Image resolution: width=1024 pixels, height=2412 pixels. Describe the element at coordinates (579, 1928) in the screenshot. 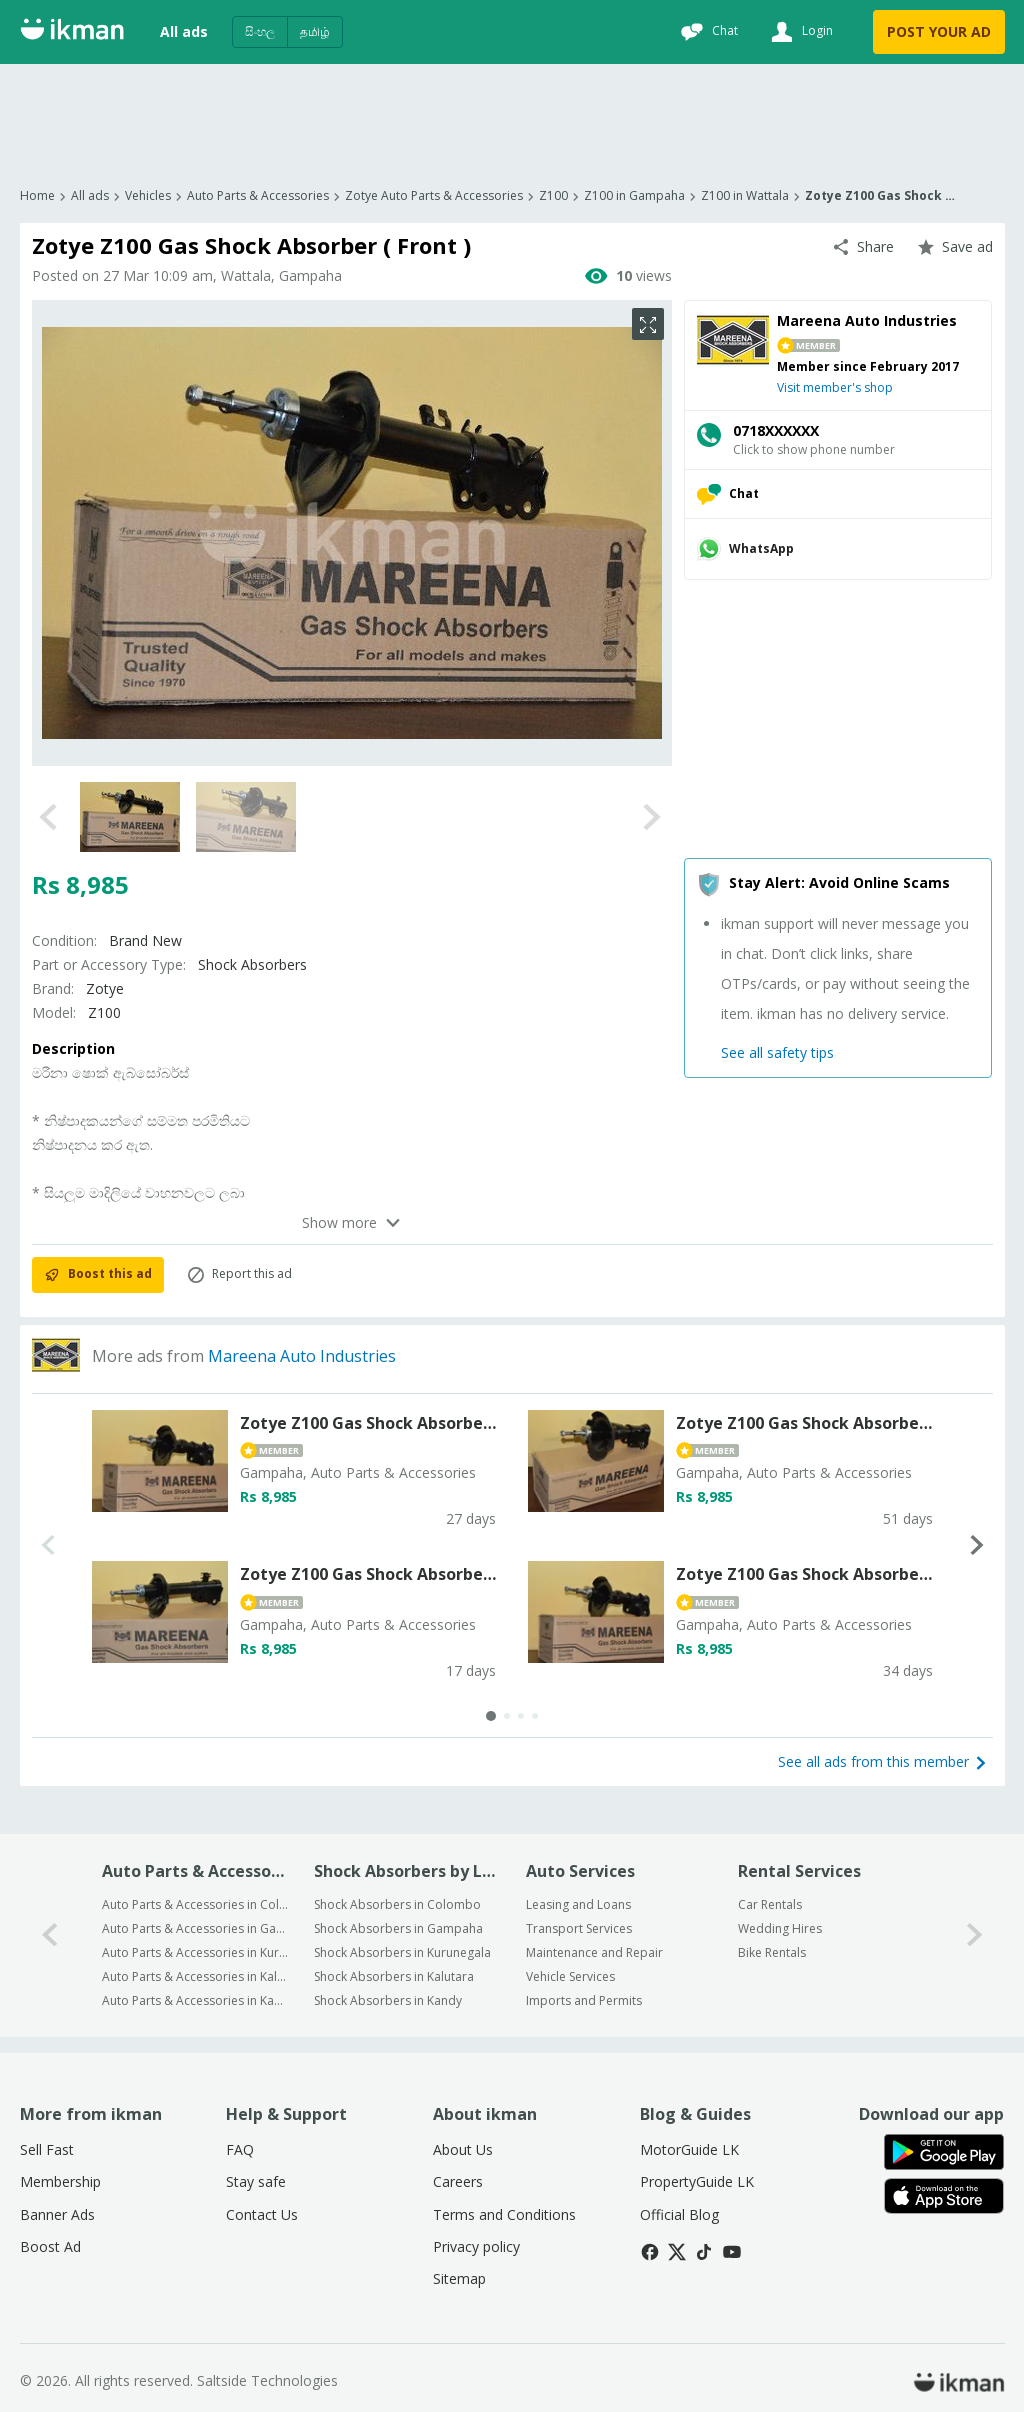

I see `Transport Services` at that location.